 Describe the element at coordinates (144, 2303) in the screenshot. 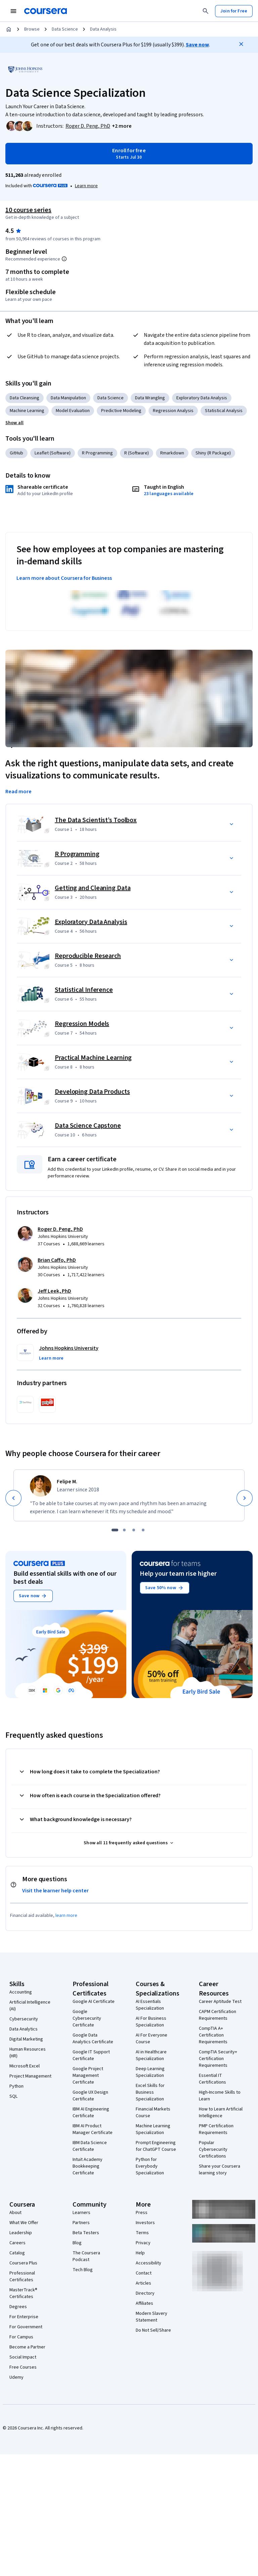

I see `Affiliates` at that location.